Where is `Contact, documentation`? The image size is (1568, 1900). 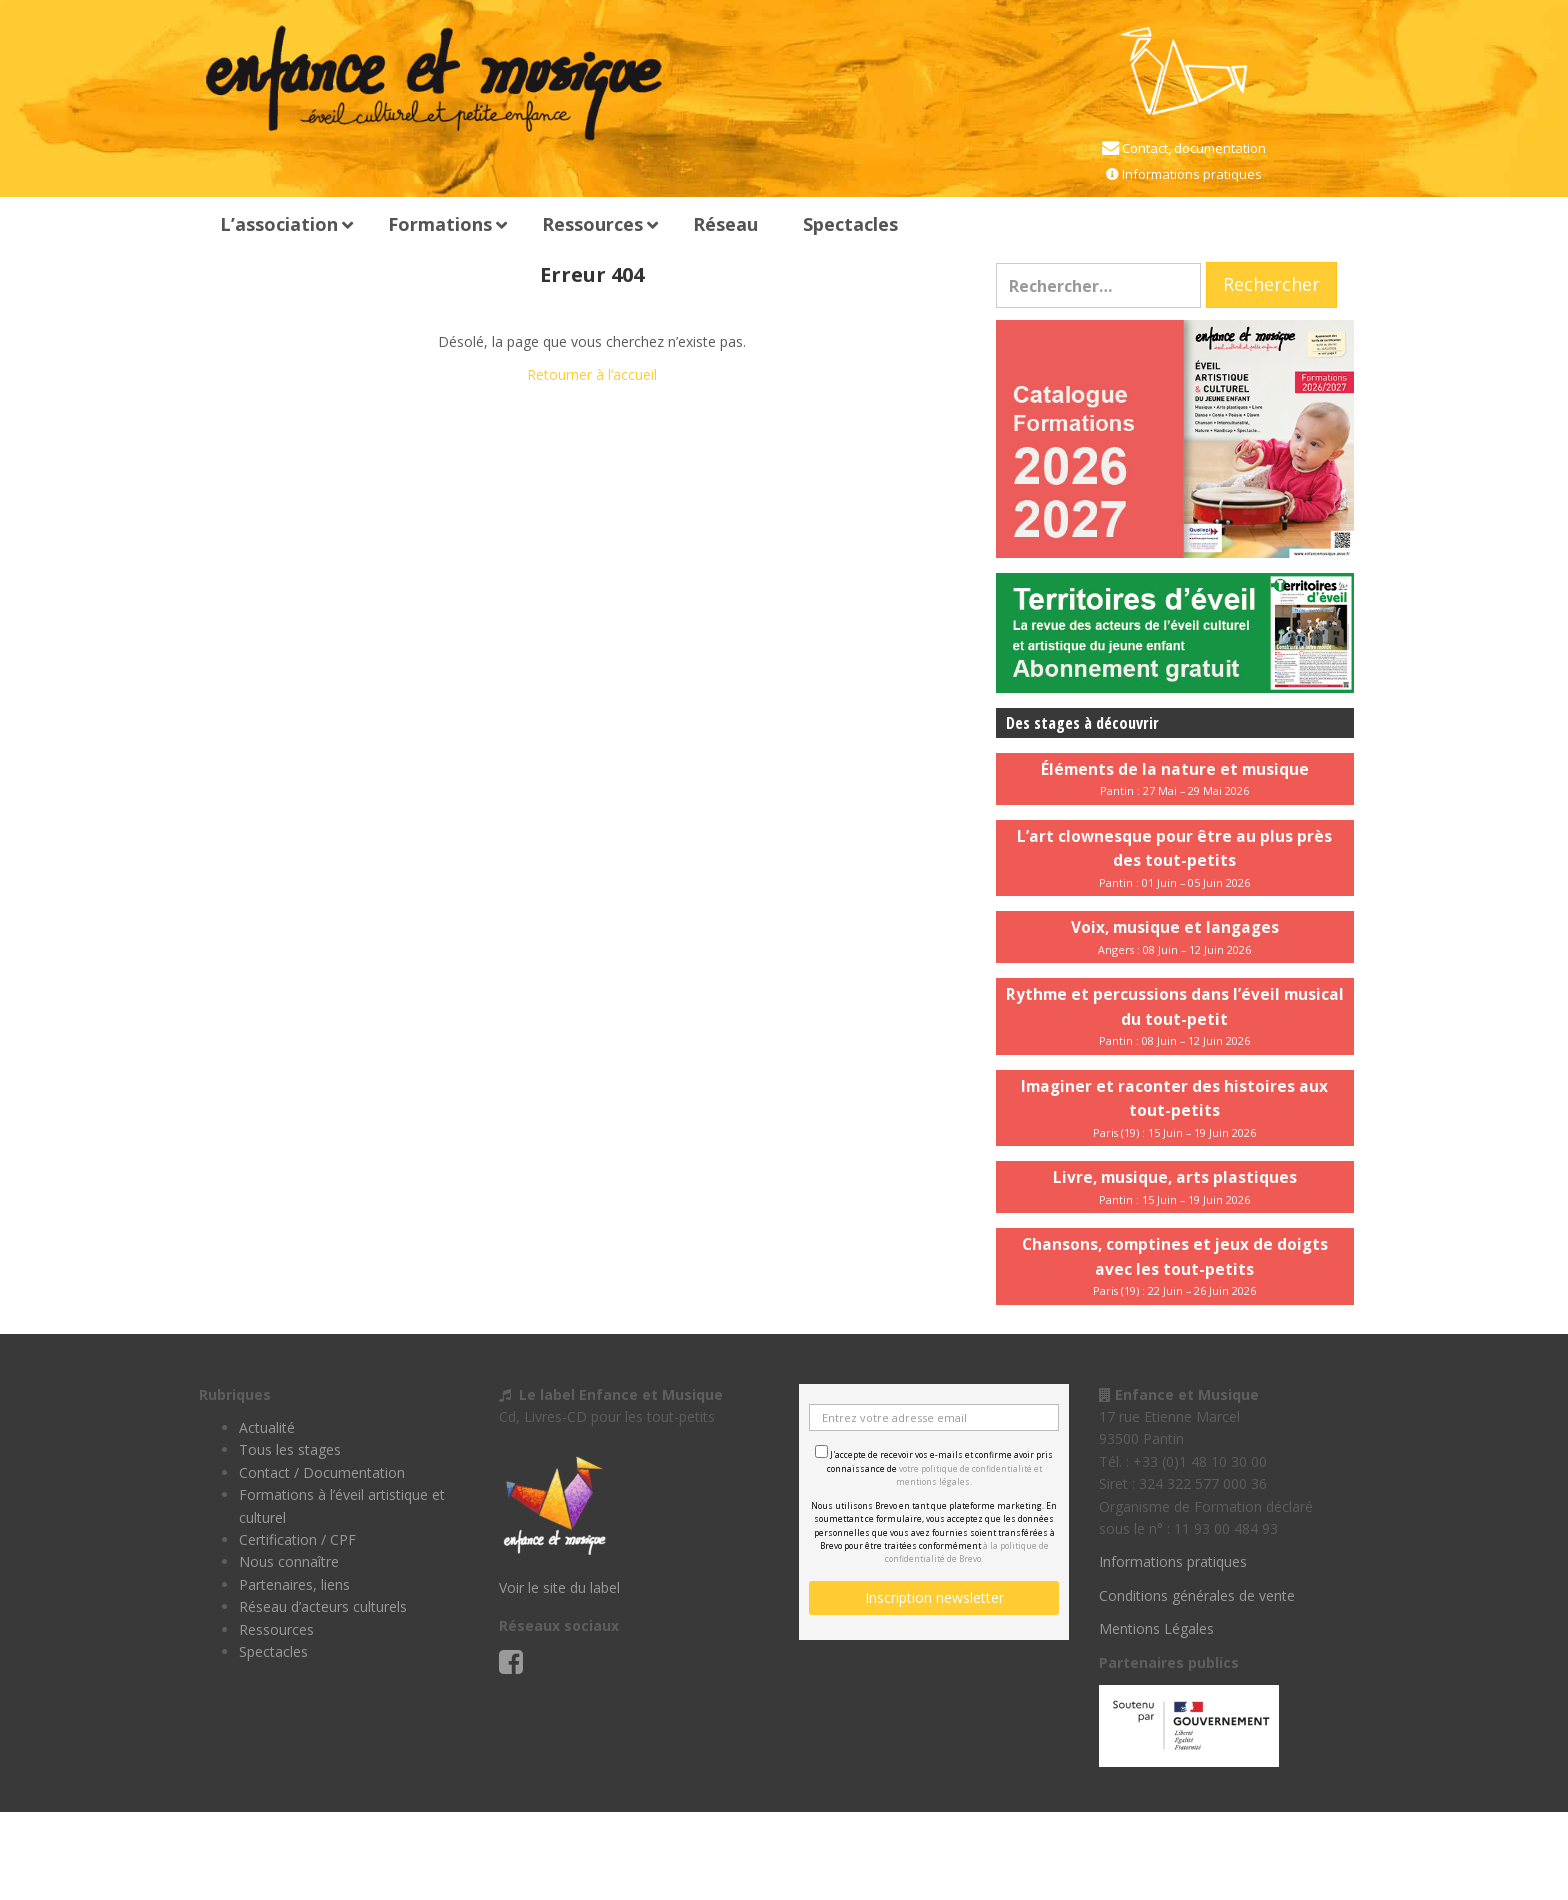 Contact, documentation is located at coordinates (1192, 148).